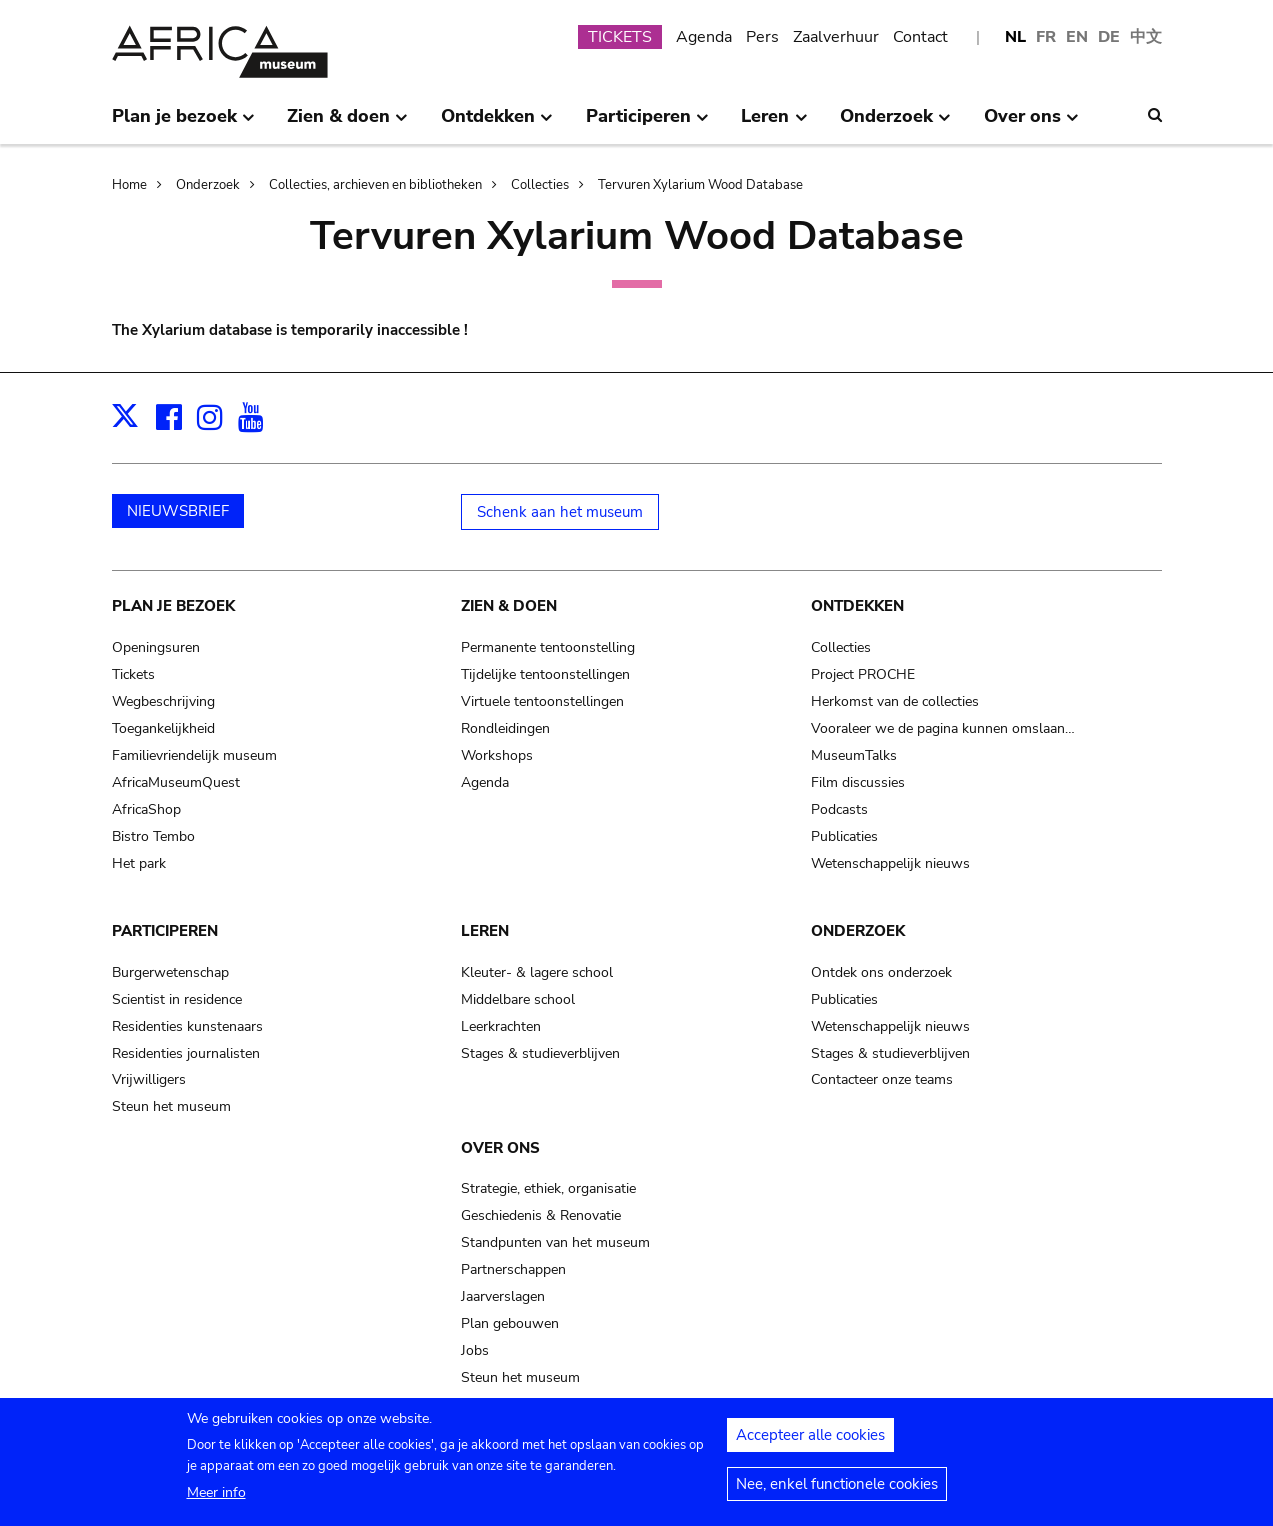 The image size is (1273, 1526). Describe the element at coordinates (171, 1106) in the screenshot. I see `Steun het museum` at that location.